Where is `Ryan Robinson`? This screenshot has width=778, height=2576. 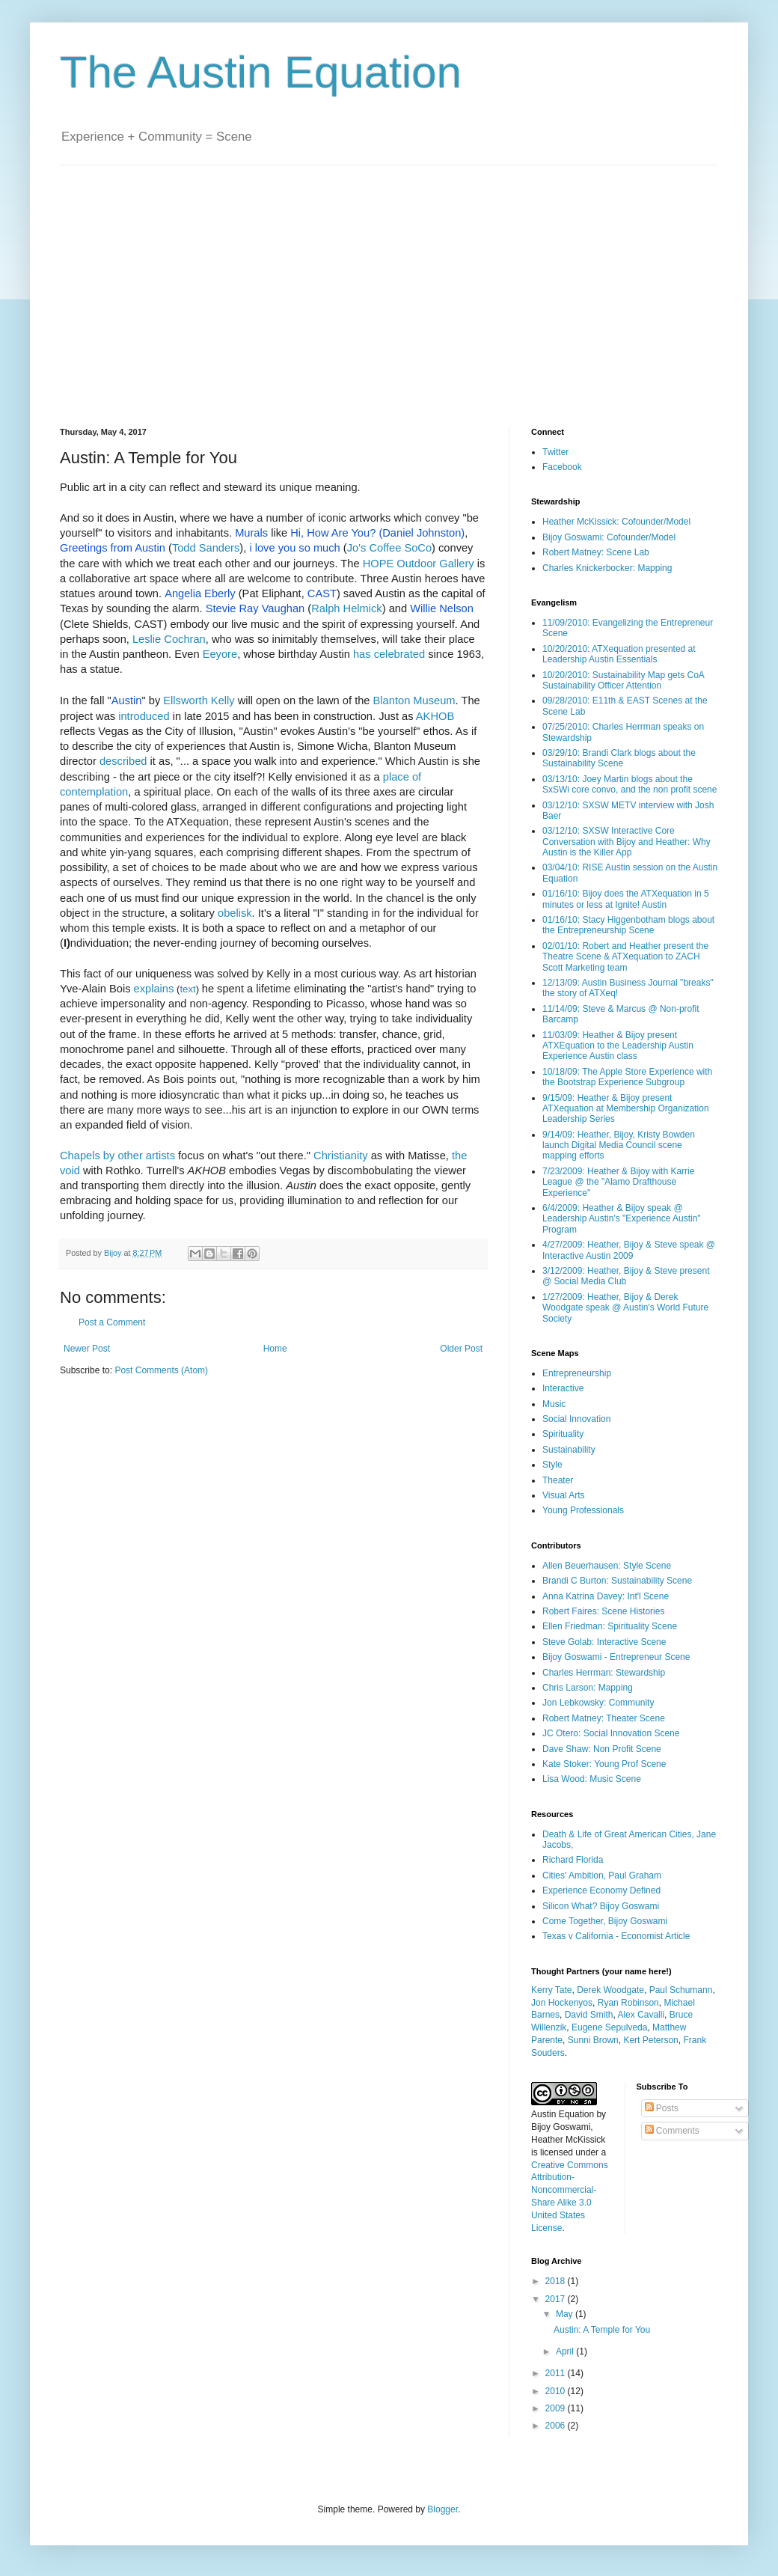 Ryan Robinson is located at coordinates (628, 2002).